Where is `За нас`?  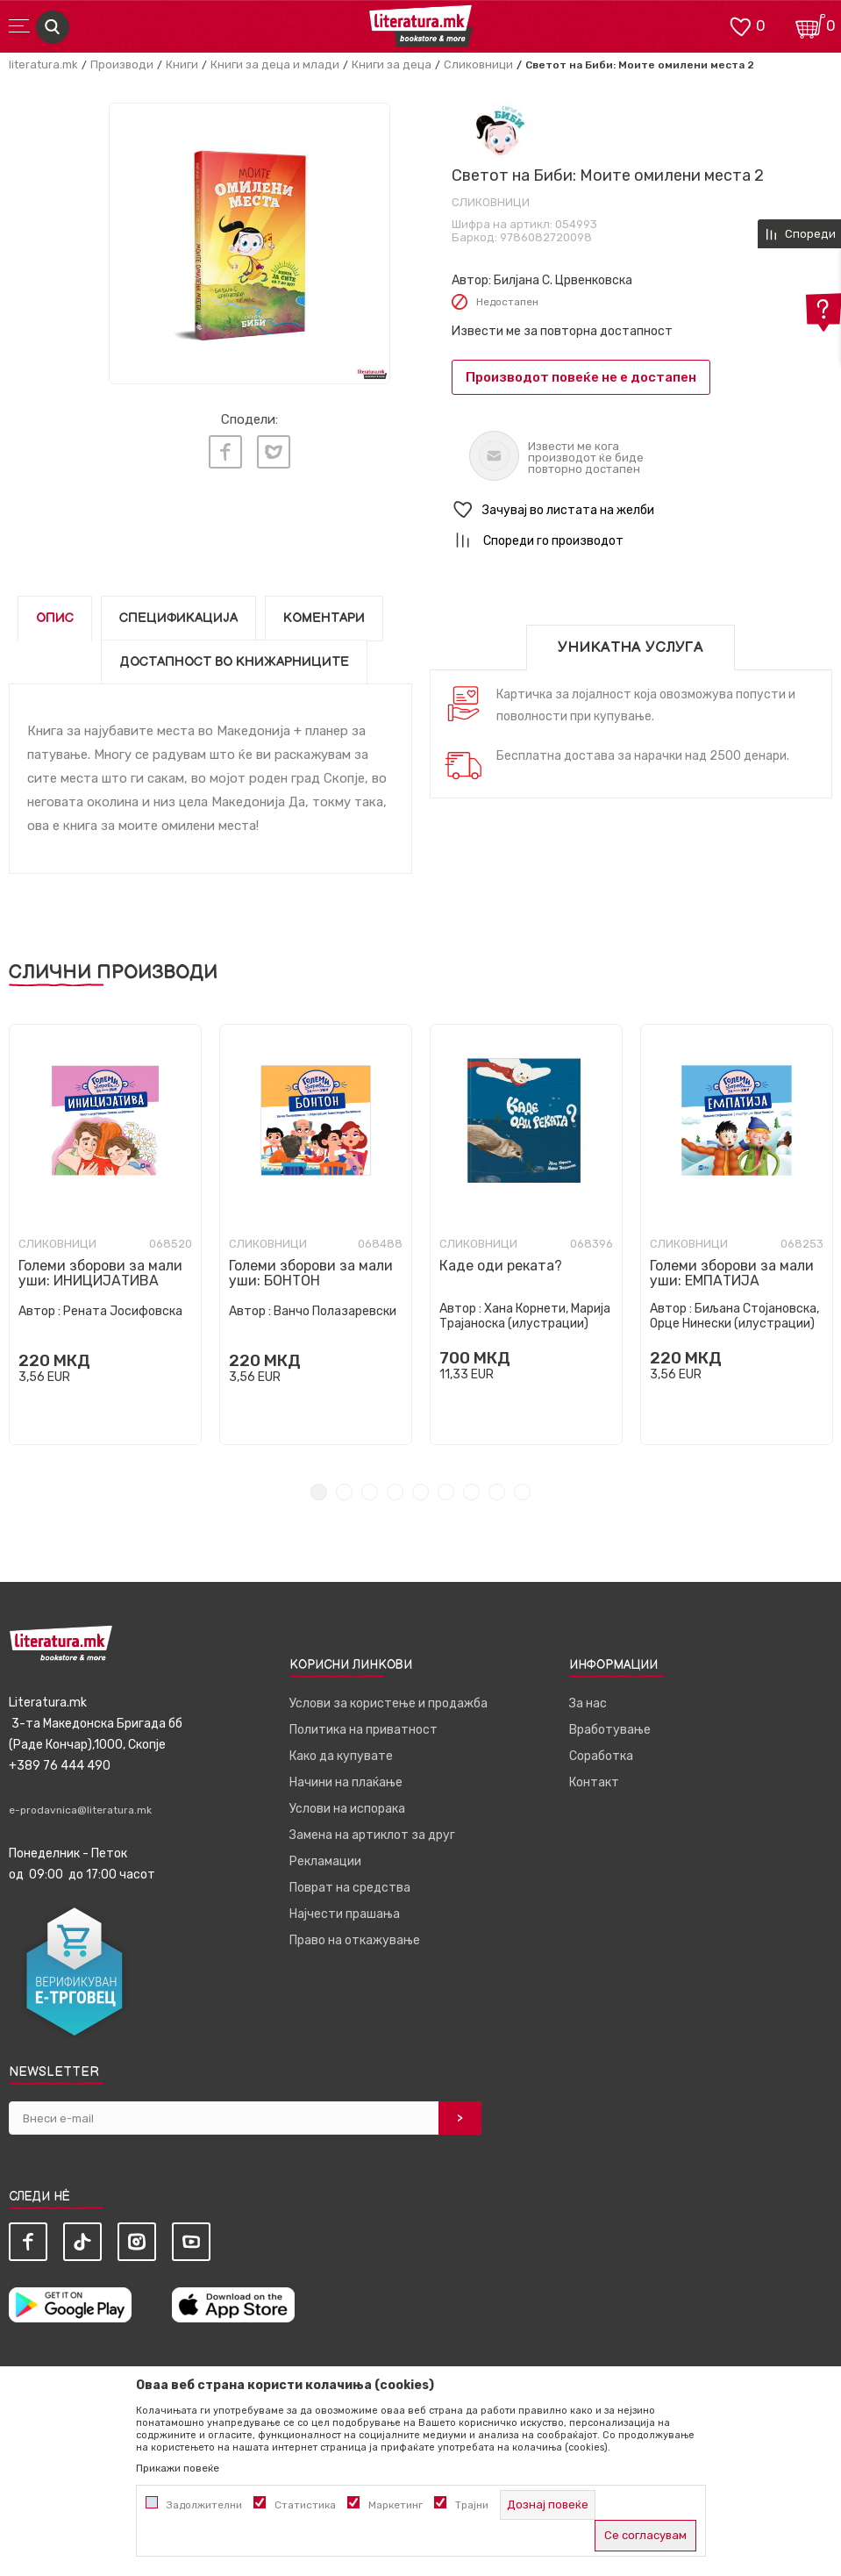
За нас is located at coordinates (588, 1703).